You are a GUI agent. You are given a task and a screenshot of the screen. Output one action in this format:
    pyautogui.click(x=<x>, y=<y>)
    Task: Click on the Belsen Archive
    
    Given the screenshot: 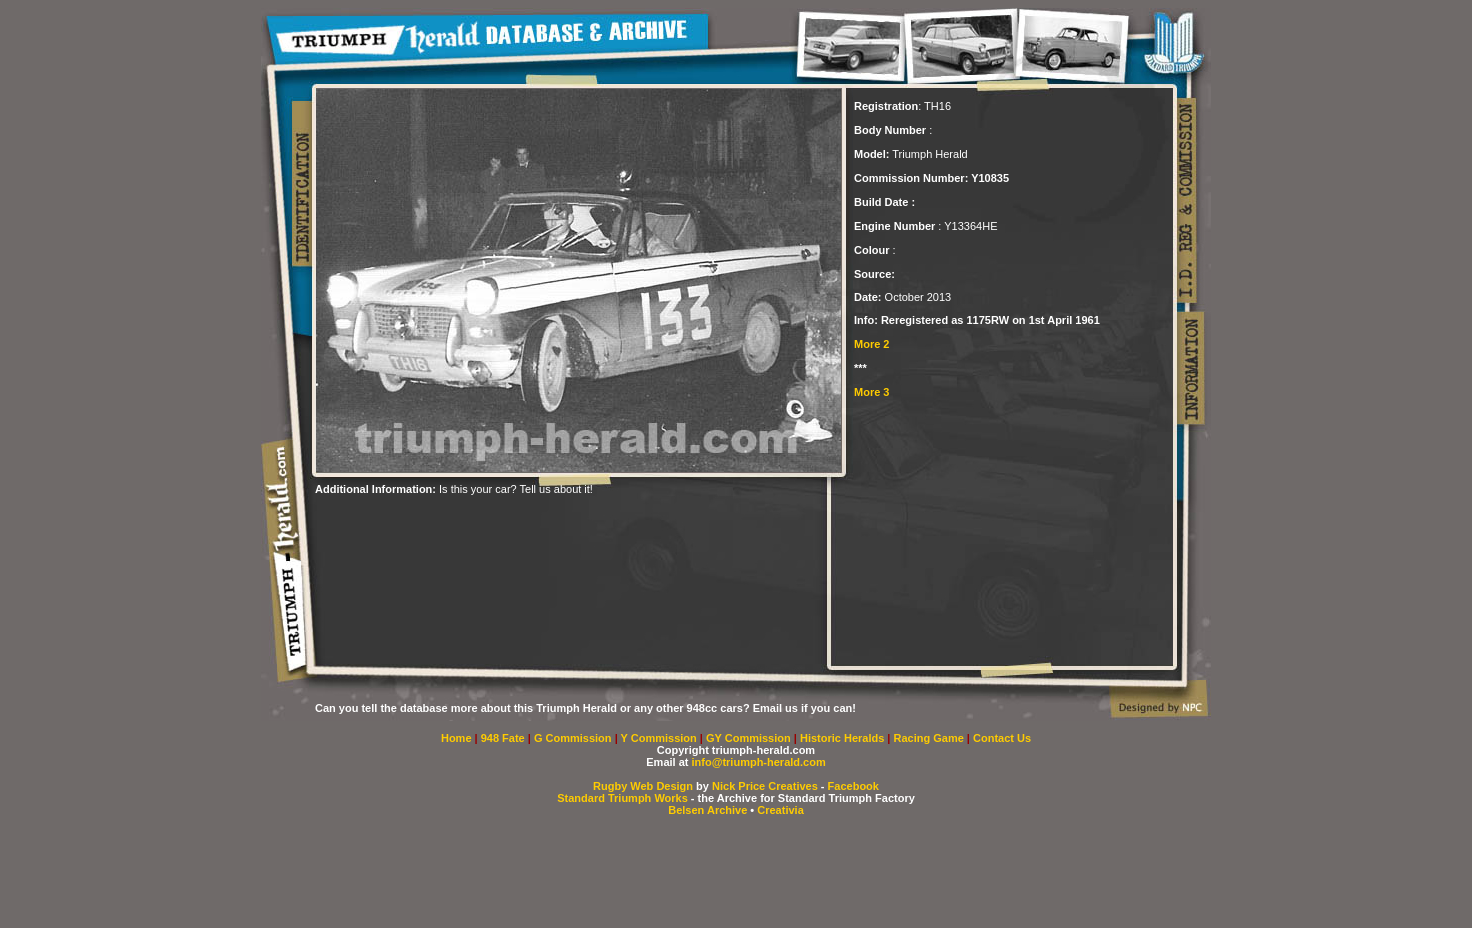 What is the action you would take?
    pyautogui.click(x=707, y=810)
    